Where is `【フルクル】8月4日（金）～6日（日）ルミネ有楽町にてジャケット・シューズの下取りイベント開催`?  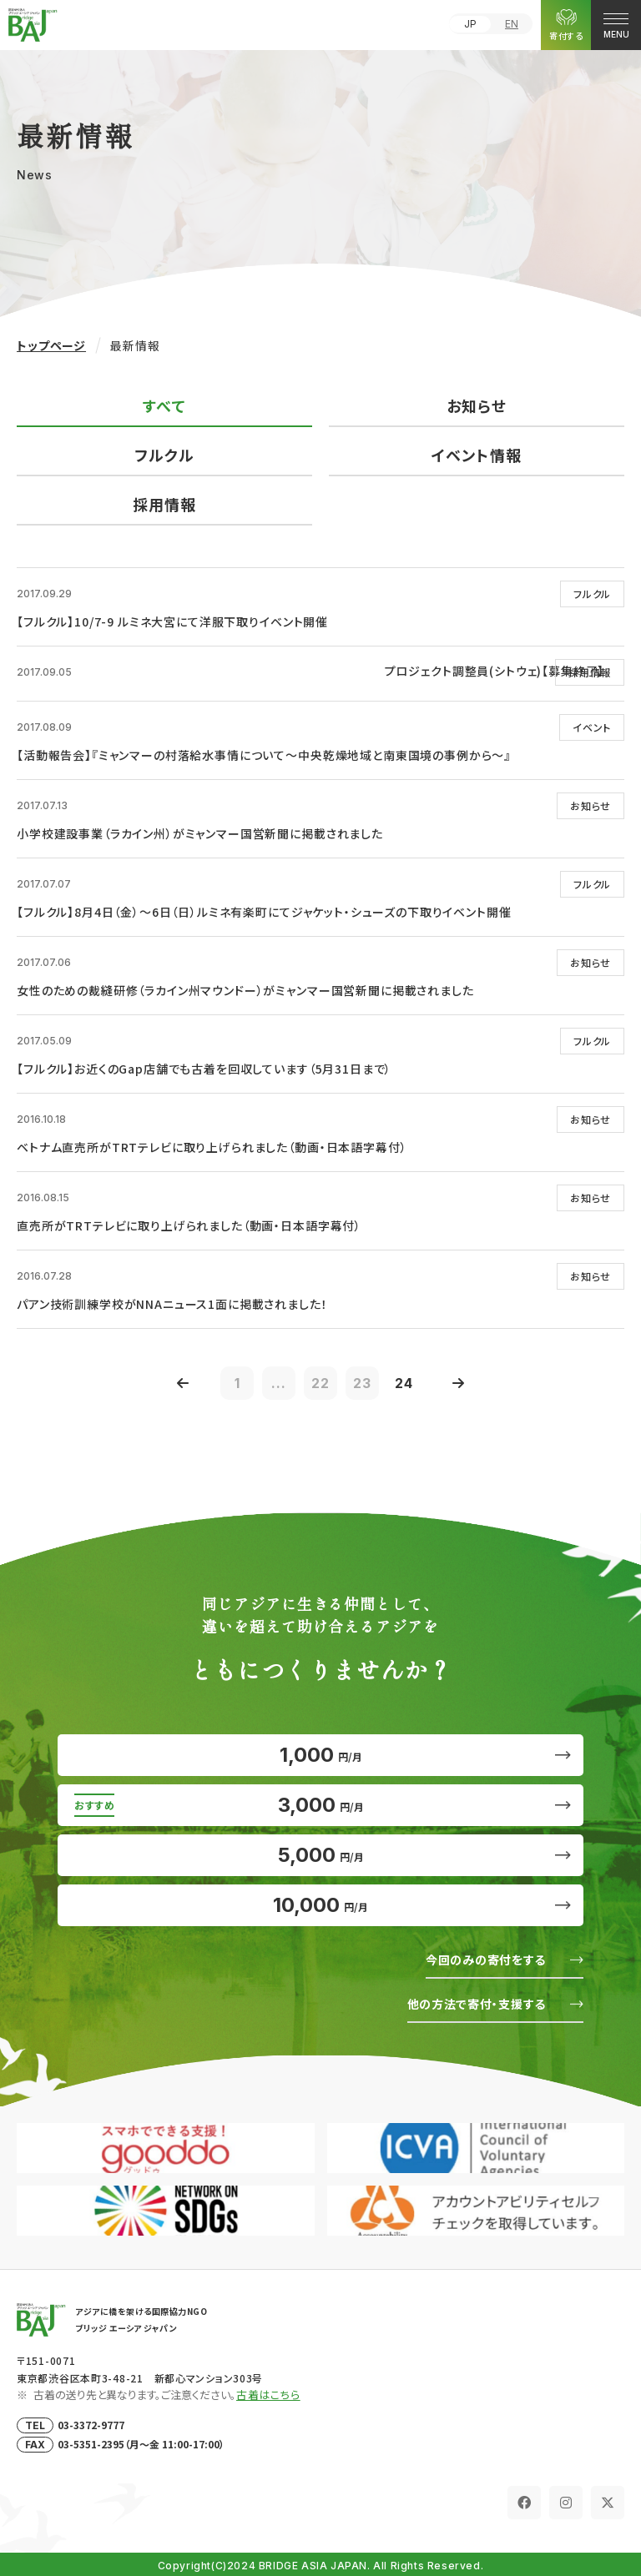 【フルクル】8月4日（金）～6日（日）ルミネ有楽町にてジャケット・シューズの下取りイベント開催 is located at coordinates (264, 911).